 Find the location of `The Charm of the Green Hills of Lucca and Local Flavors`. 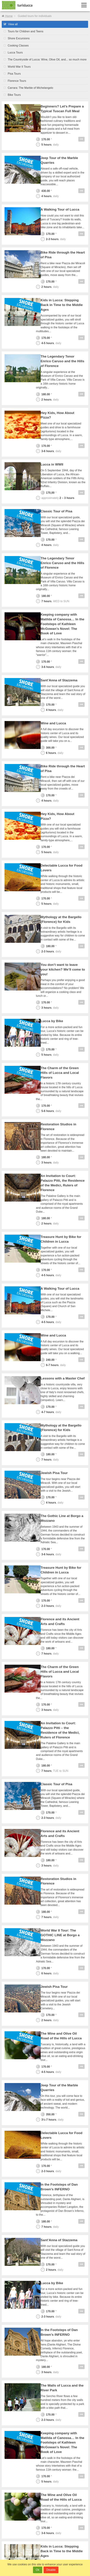

The Charm of the Green Hills of Lucca and Local Flavors is located at coordinates (59, 1015).